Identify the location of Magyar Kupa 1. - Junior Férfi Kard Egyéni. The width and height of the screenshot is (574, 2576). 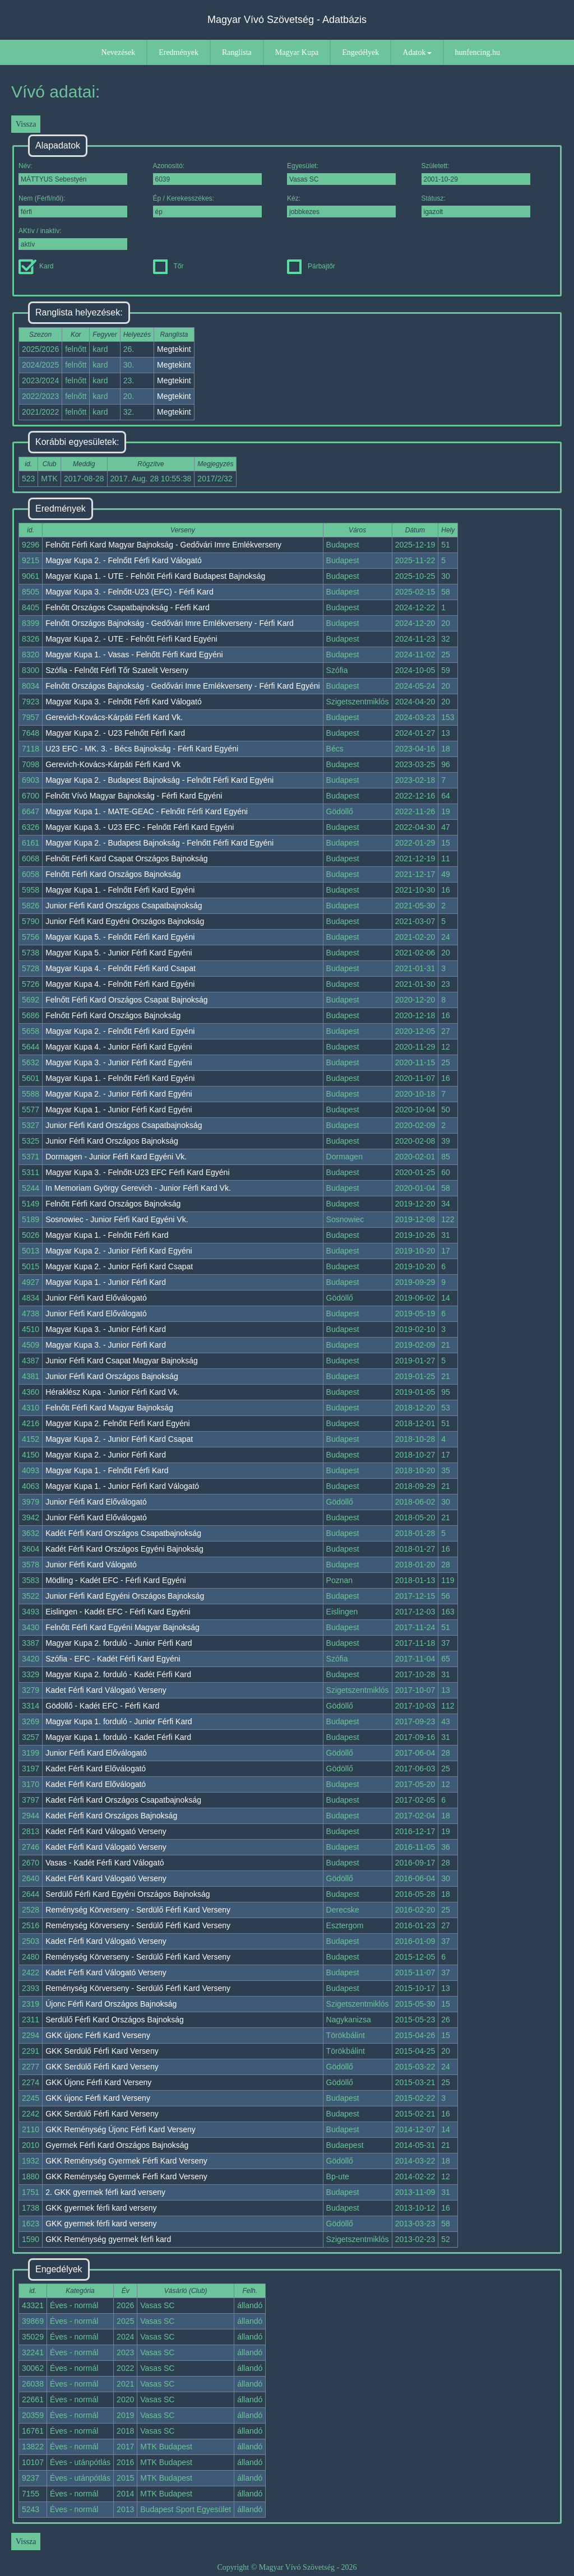
(118, 1109).